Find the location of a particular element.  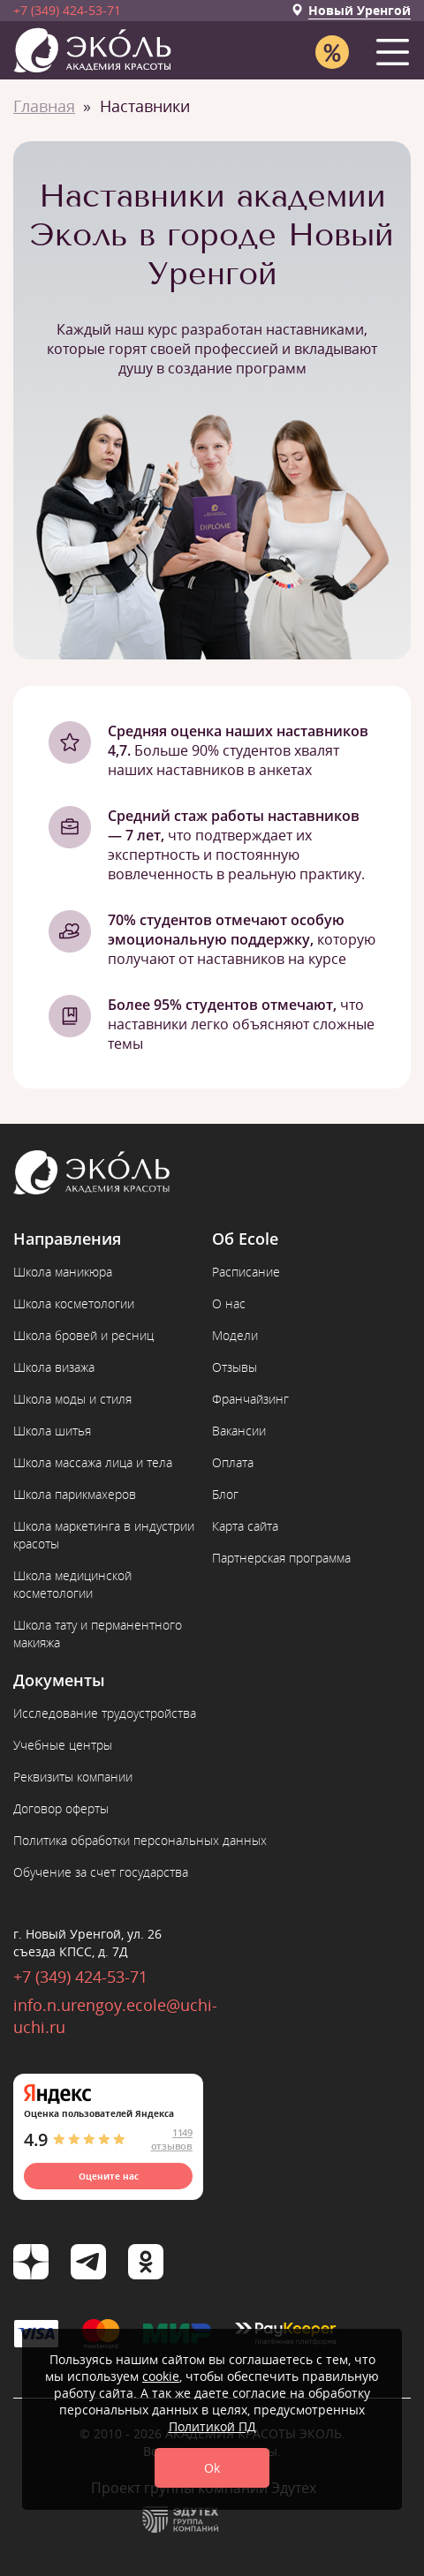

+7 (349) 424-53-71 is located at coordinates (67, 10).